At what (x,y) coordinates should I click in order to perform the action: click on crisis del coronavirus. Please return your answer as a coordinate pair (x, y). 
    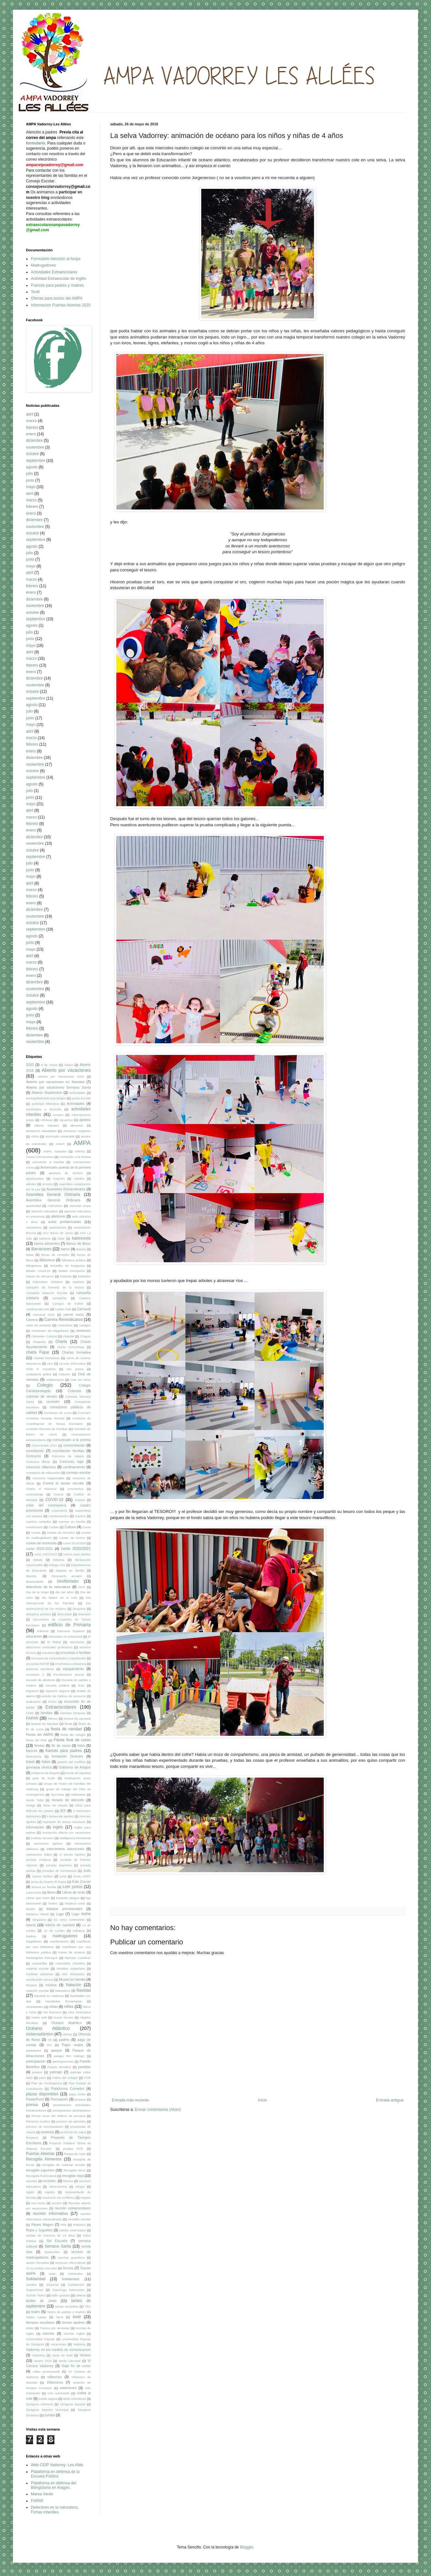
    Looking at the image, I should click on (46, 1505).